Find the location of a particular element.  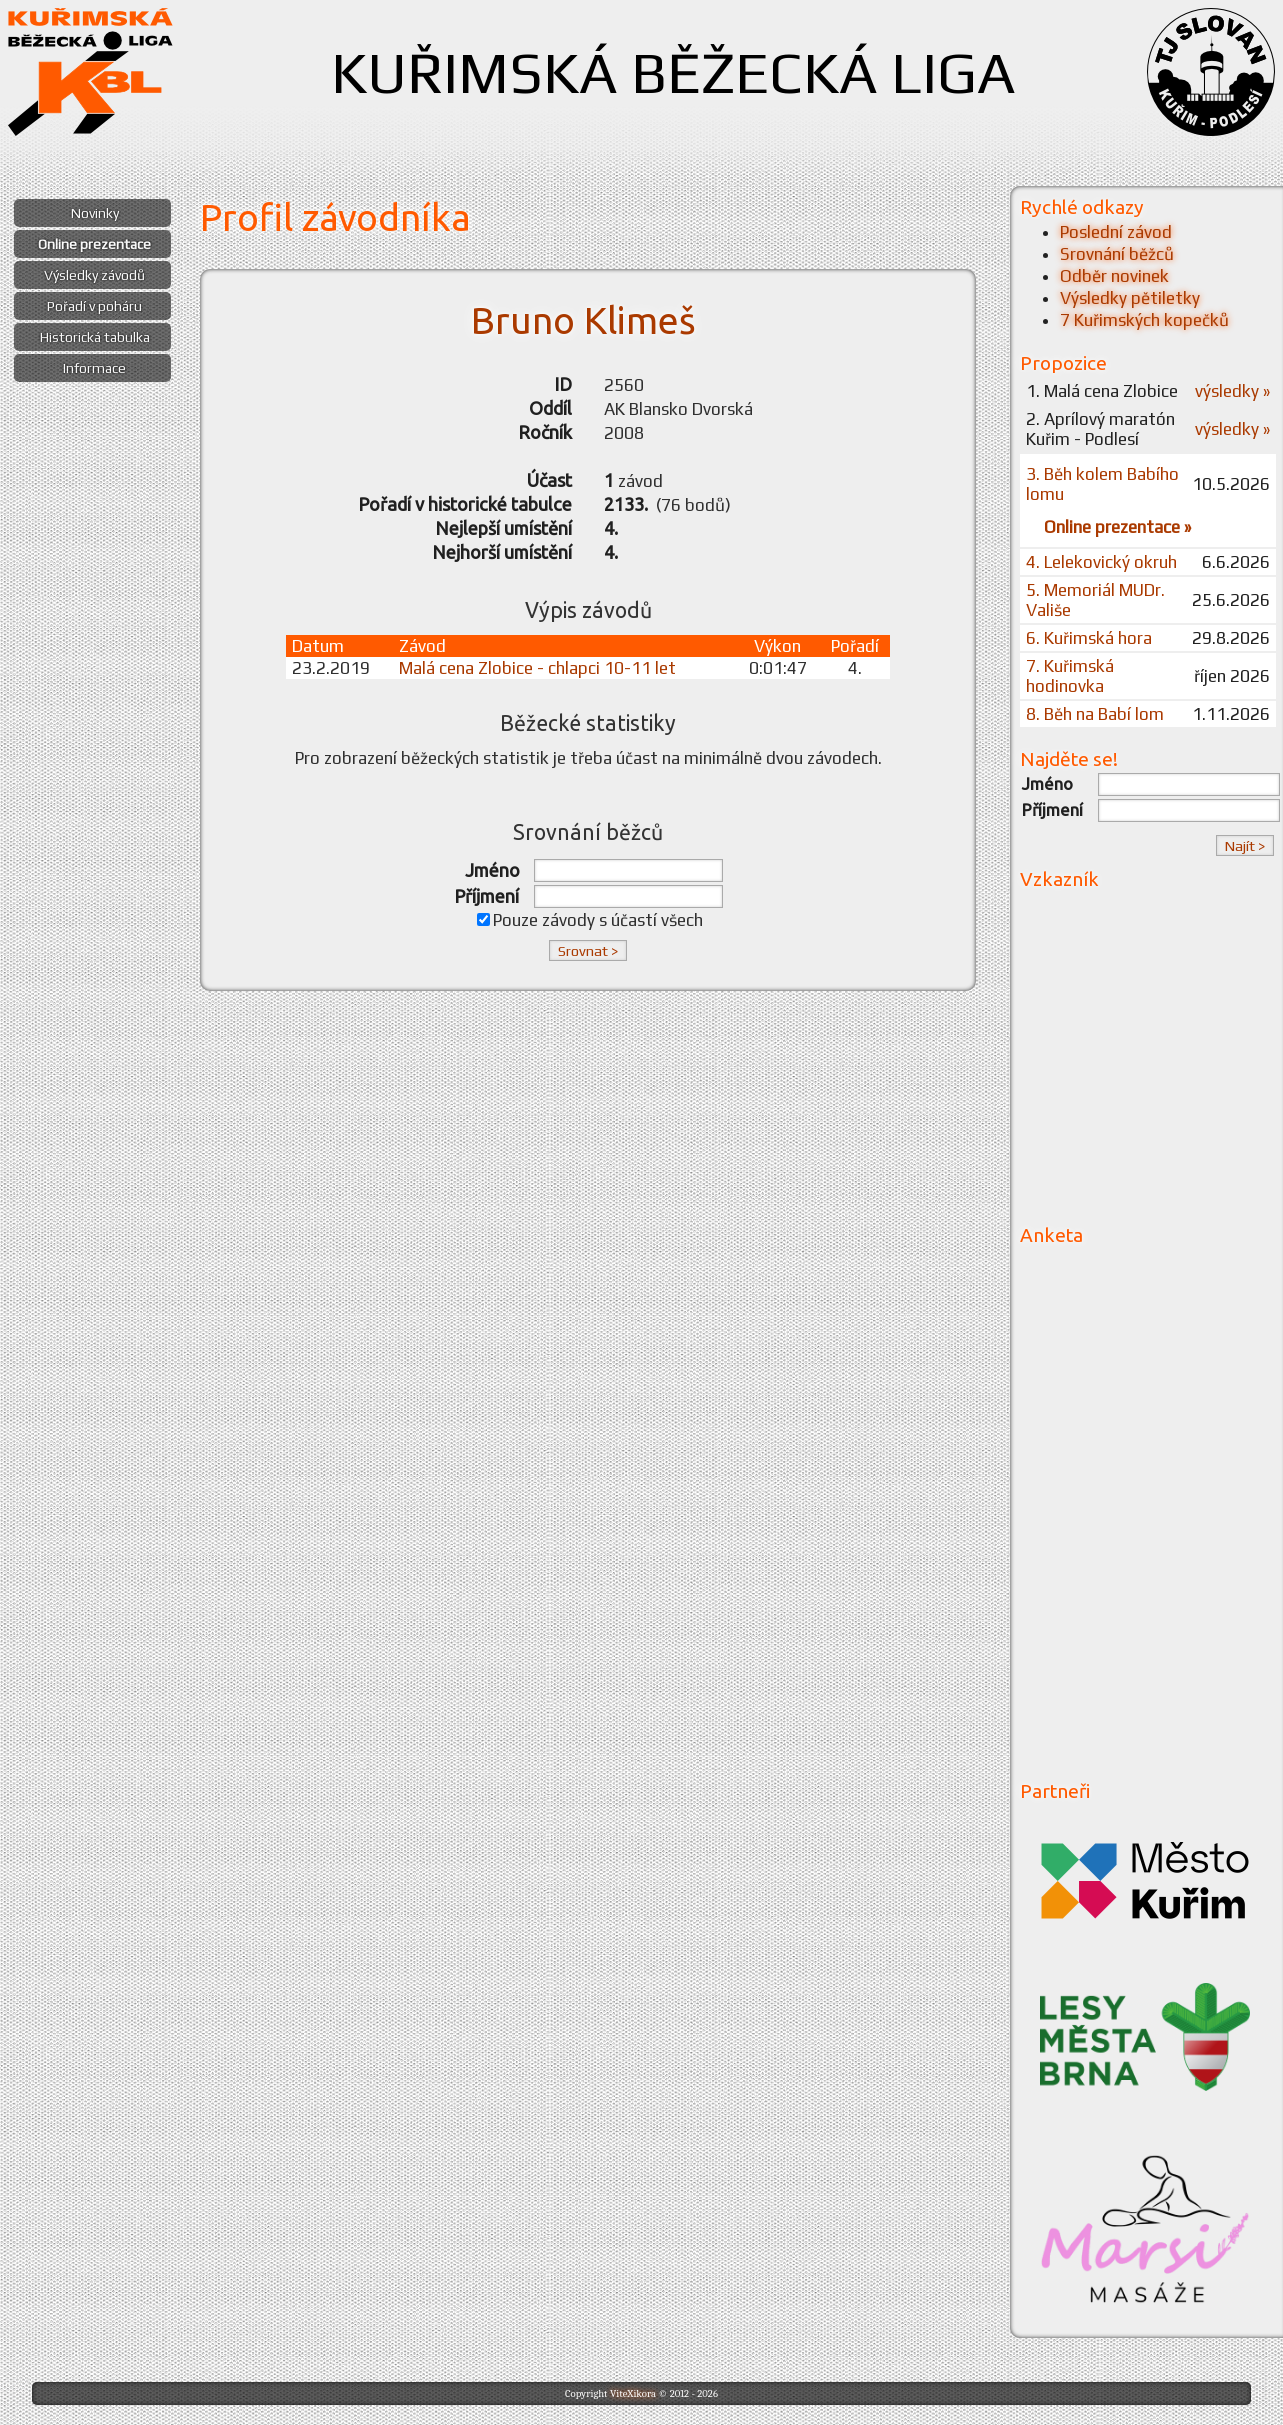

7. Kuřimská hodinovka is located at coordinates (1070, 676).